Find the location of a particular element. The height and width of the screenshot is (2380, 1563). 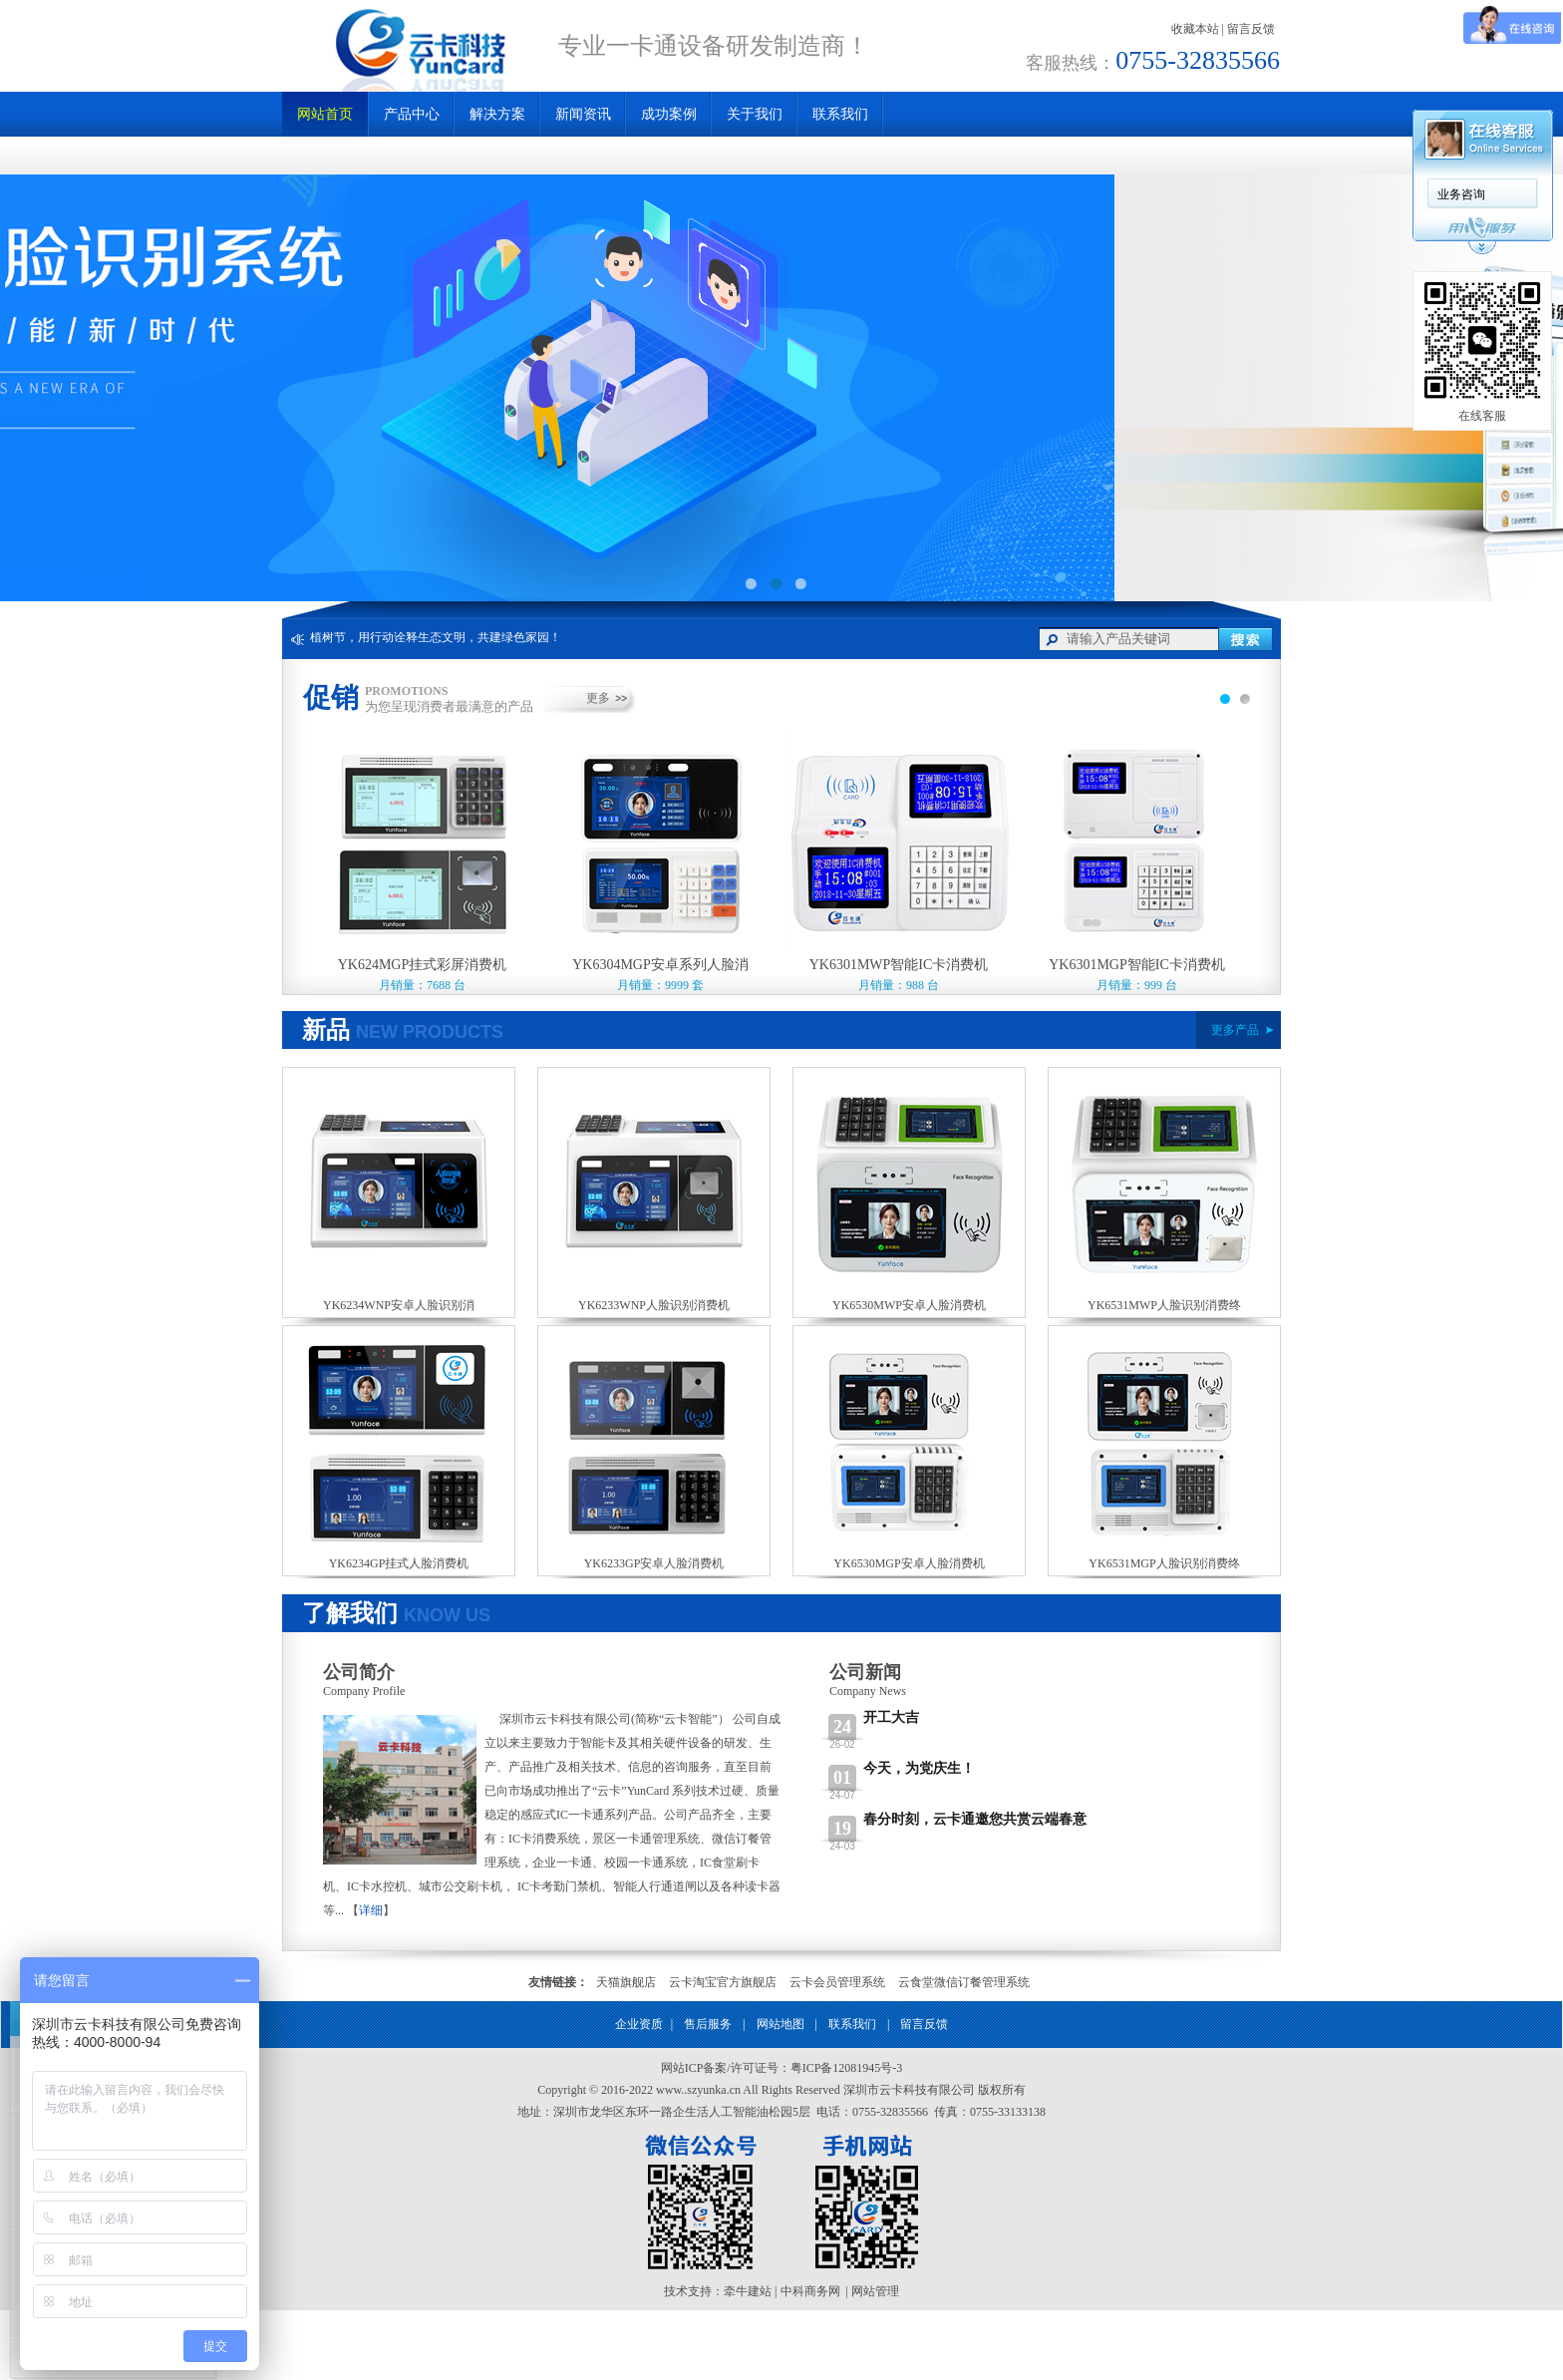

解决方案 is located at coordinates (497, 114).